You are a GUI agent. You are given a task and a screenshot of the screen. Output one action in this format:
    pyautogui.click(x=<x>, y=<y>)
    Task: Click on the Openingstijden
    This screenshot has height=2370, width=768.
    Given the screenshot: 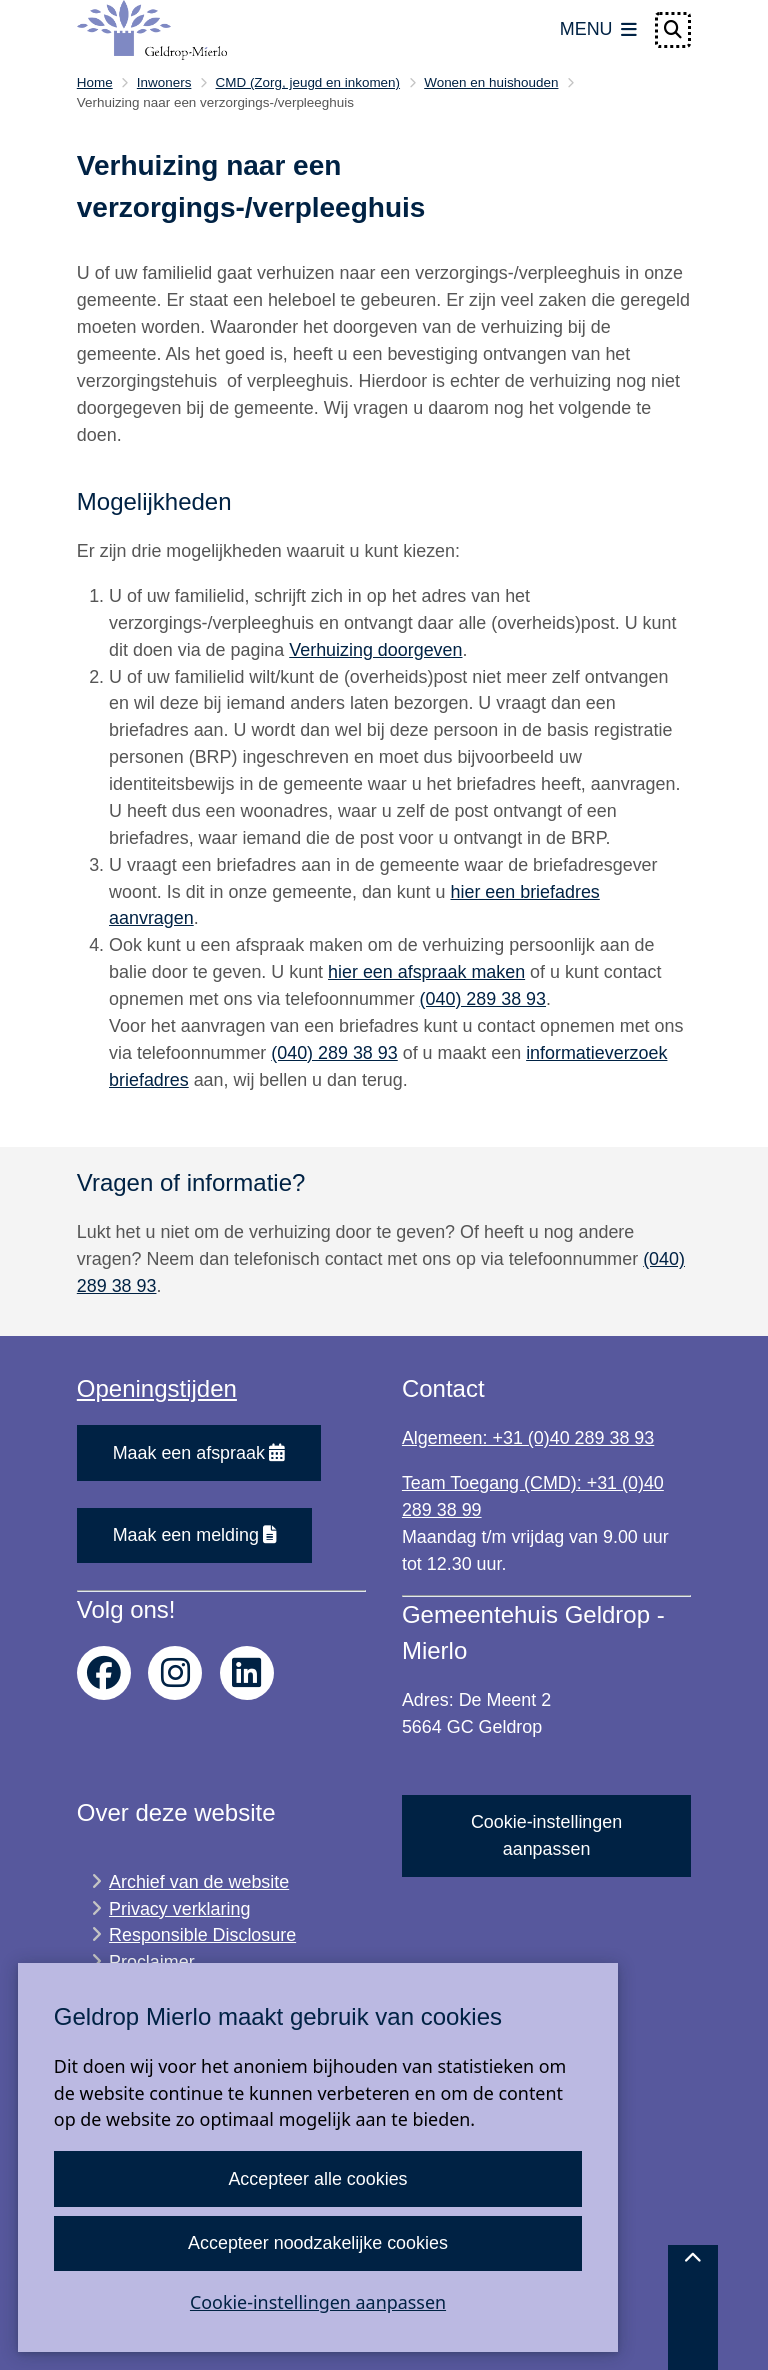 What is the action you would take?
    pyautogui.click(x=157, y=1388)
    